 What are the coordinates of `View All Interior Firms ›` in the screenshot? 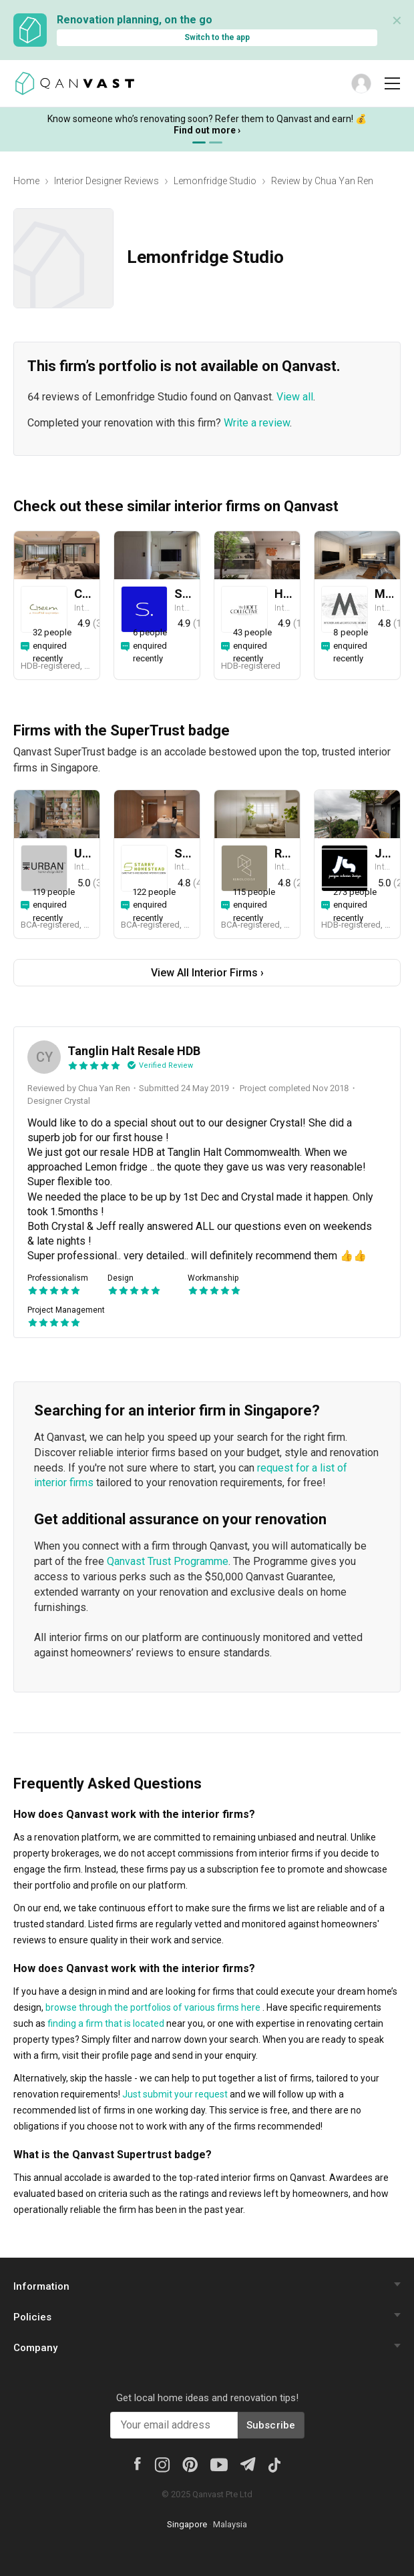 It's located at (207, 972).